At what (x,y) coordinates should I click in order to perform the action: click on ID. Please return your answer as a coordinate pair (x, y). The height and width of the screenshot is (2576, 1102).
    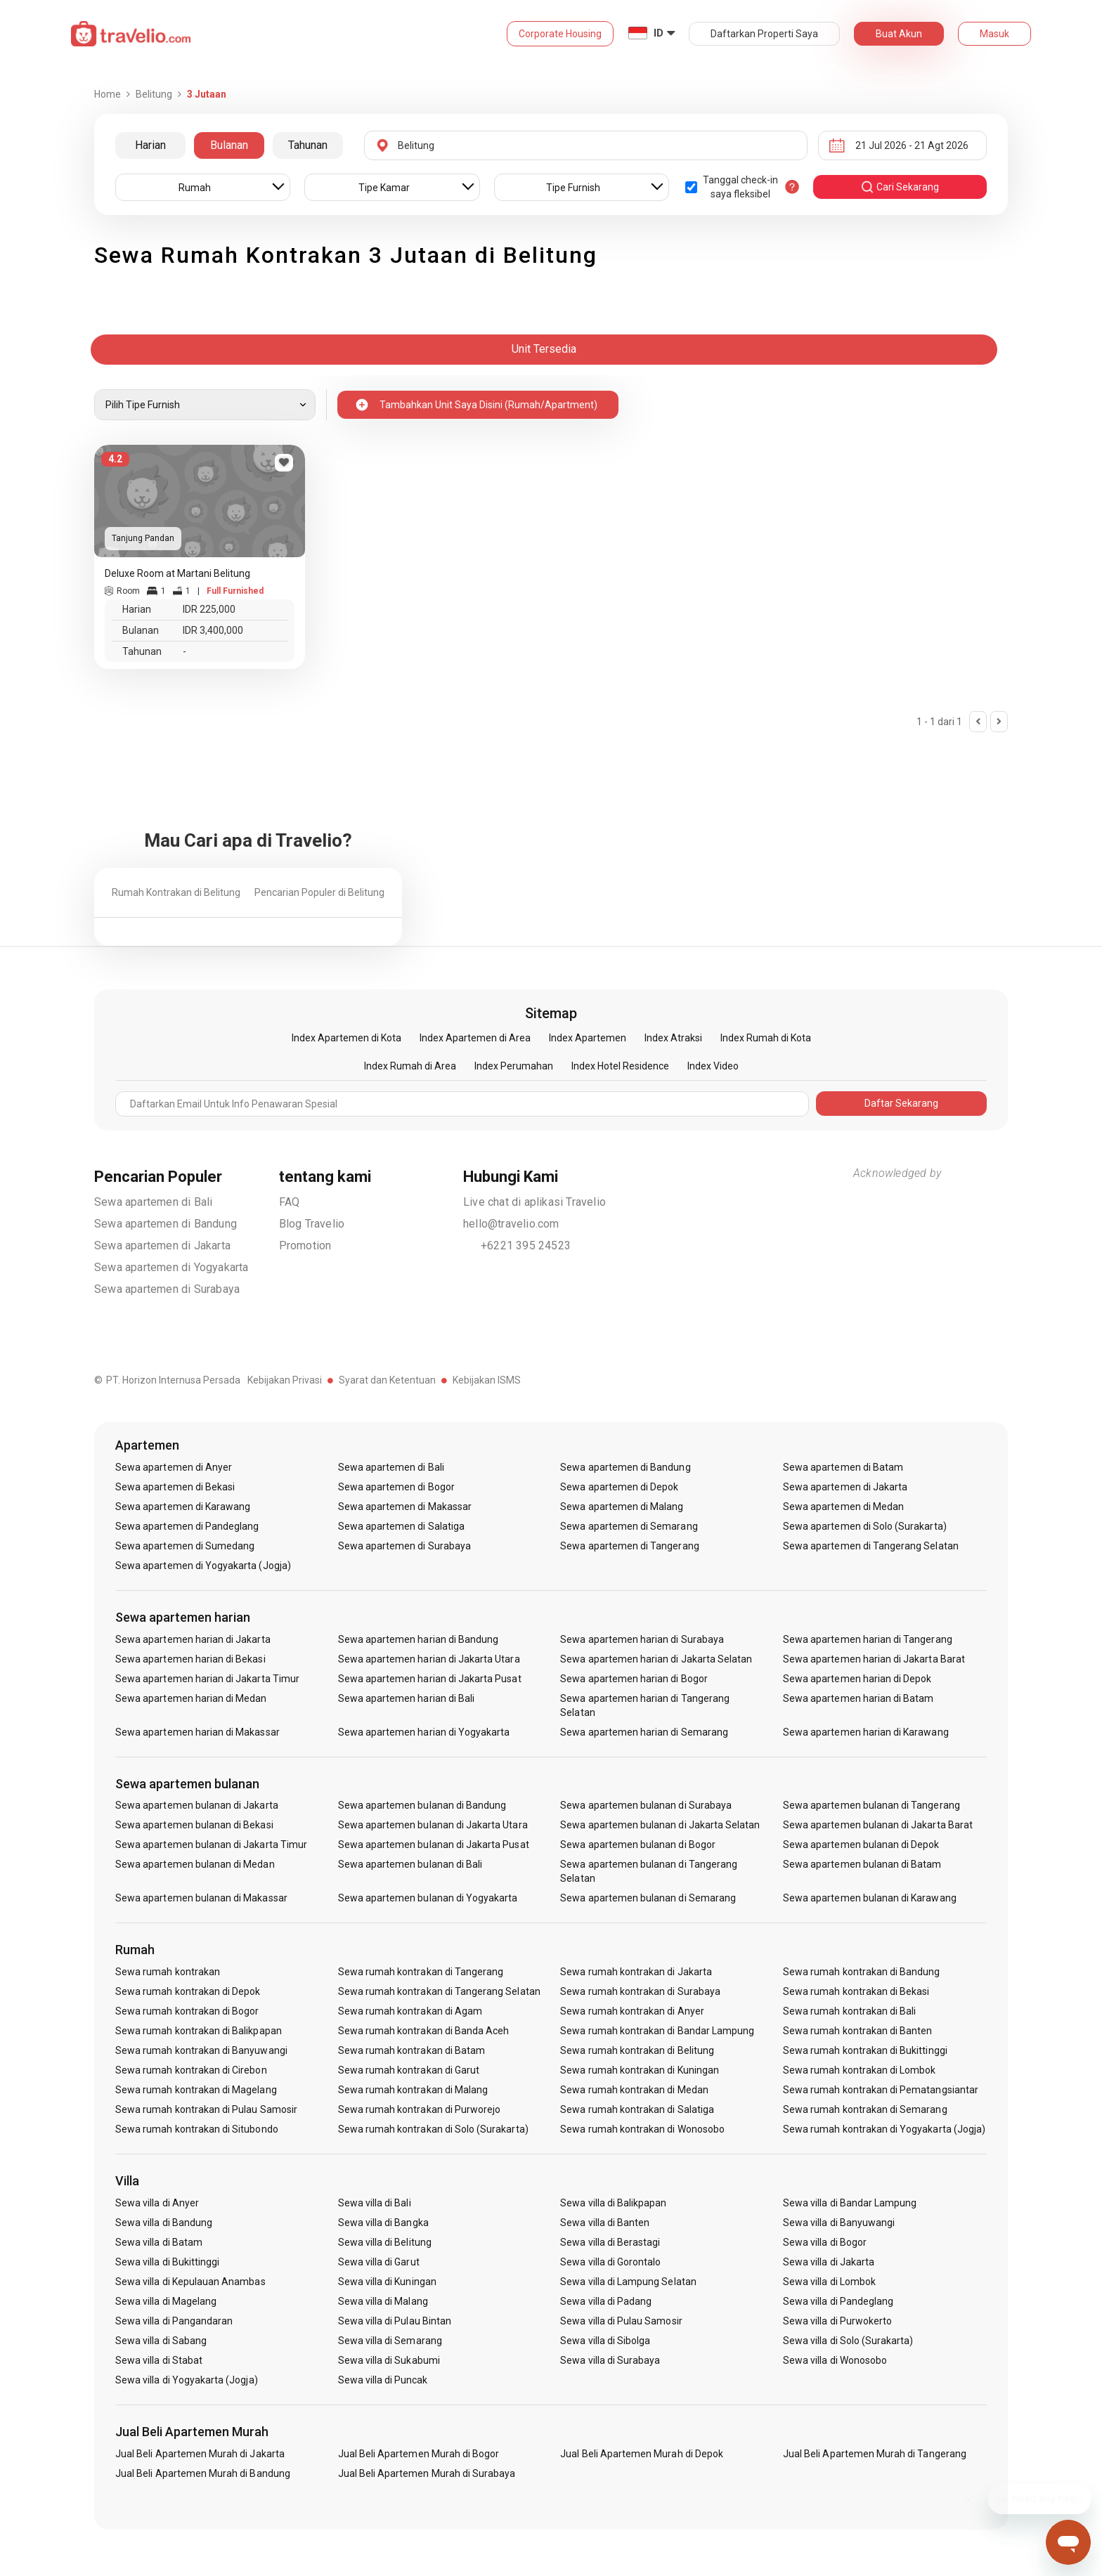
    Looking at the image, I should click on (658, 33).